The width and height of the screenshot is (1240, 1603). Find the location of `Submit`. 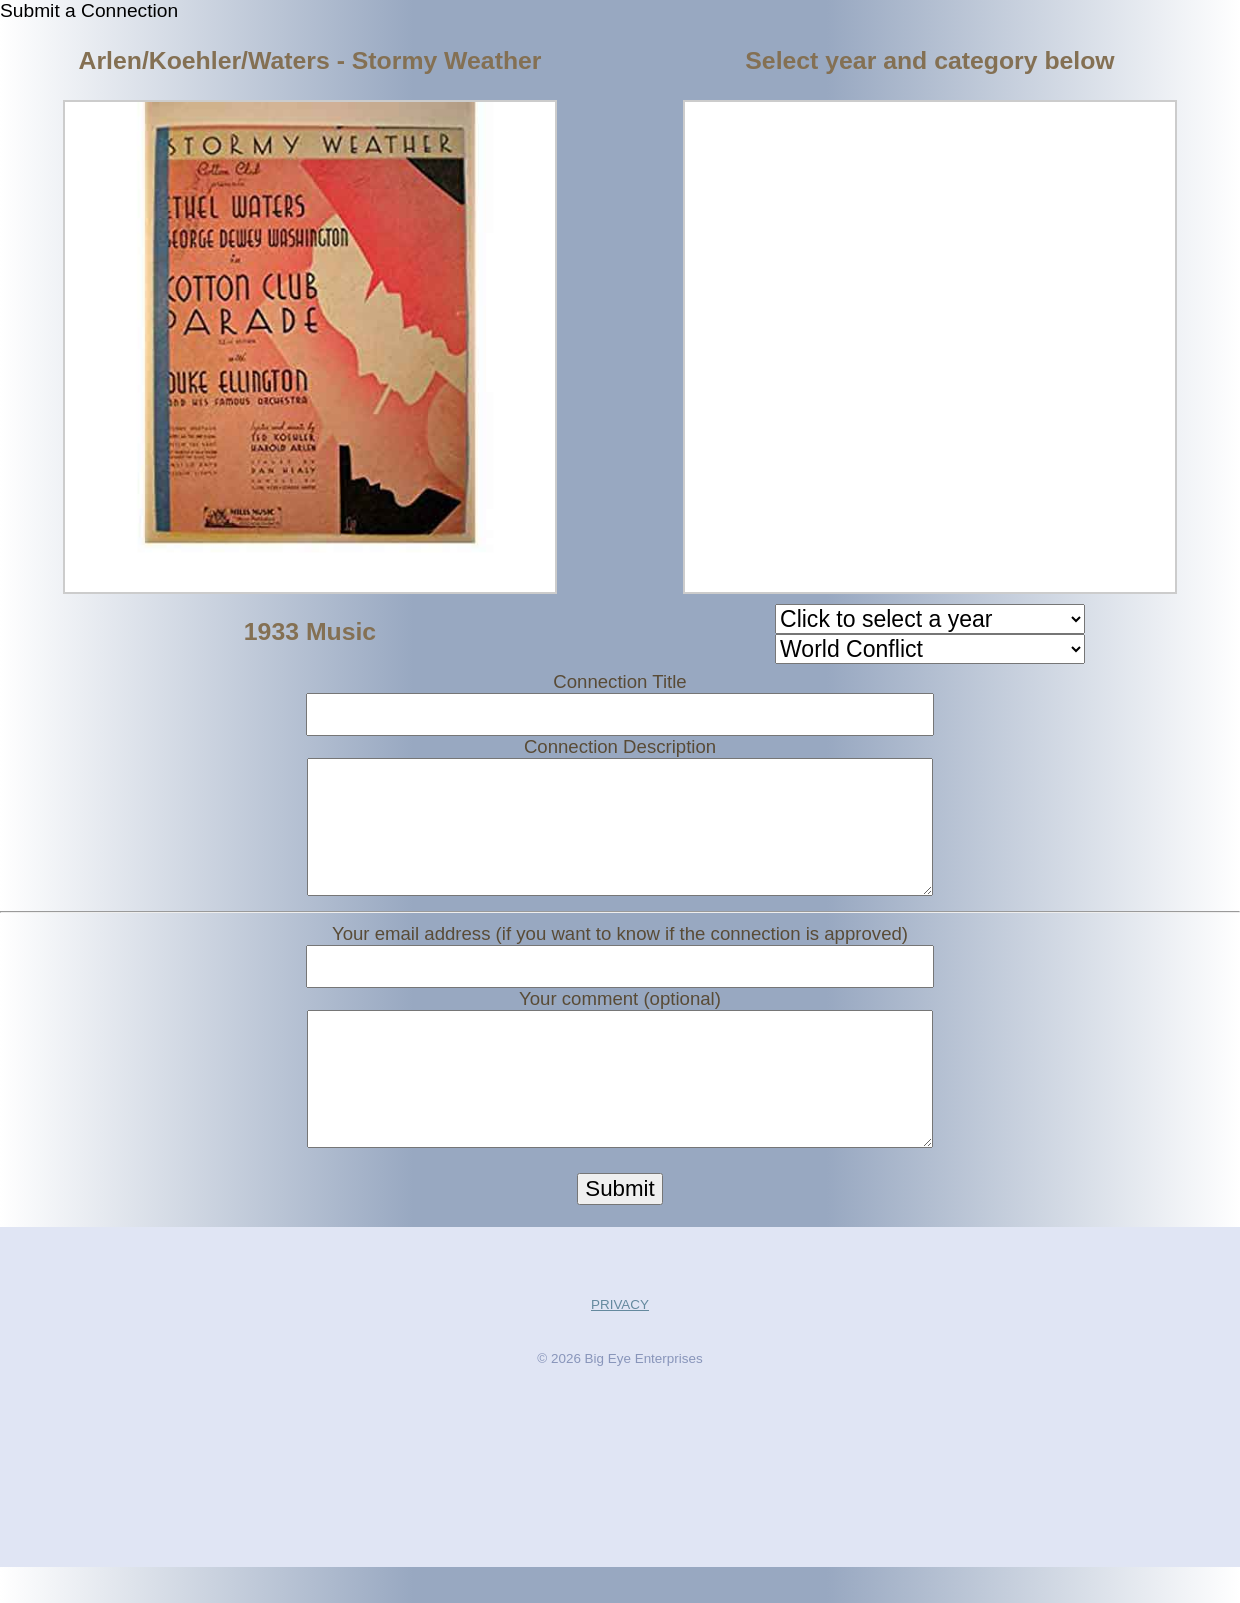

Submit is located at coordinates (619, 1224).